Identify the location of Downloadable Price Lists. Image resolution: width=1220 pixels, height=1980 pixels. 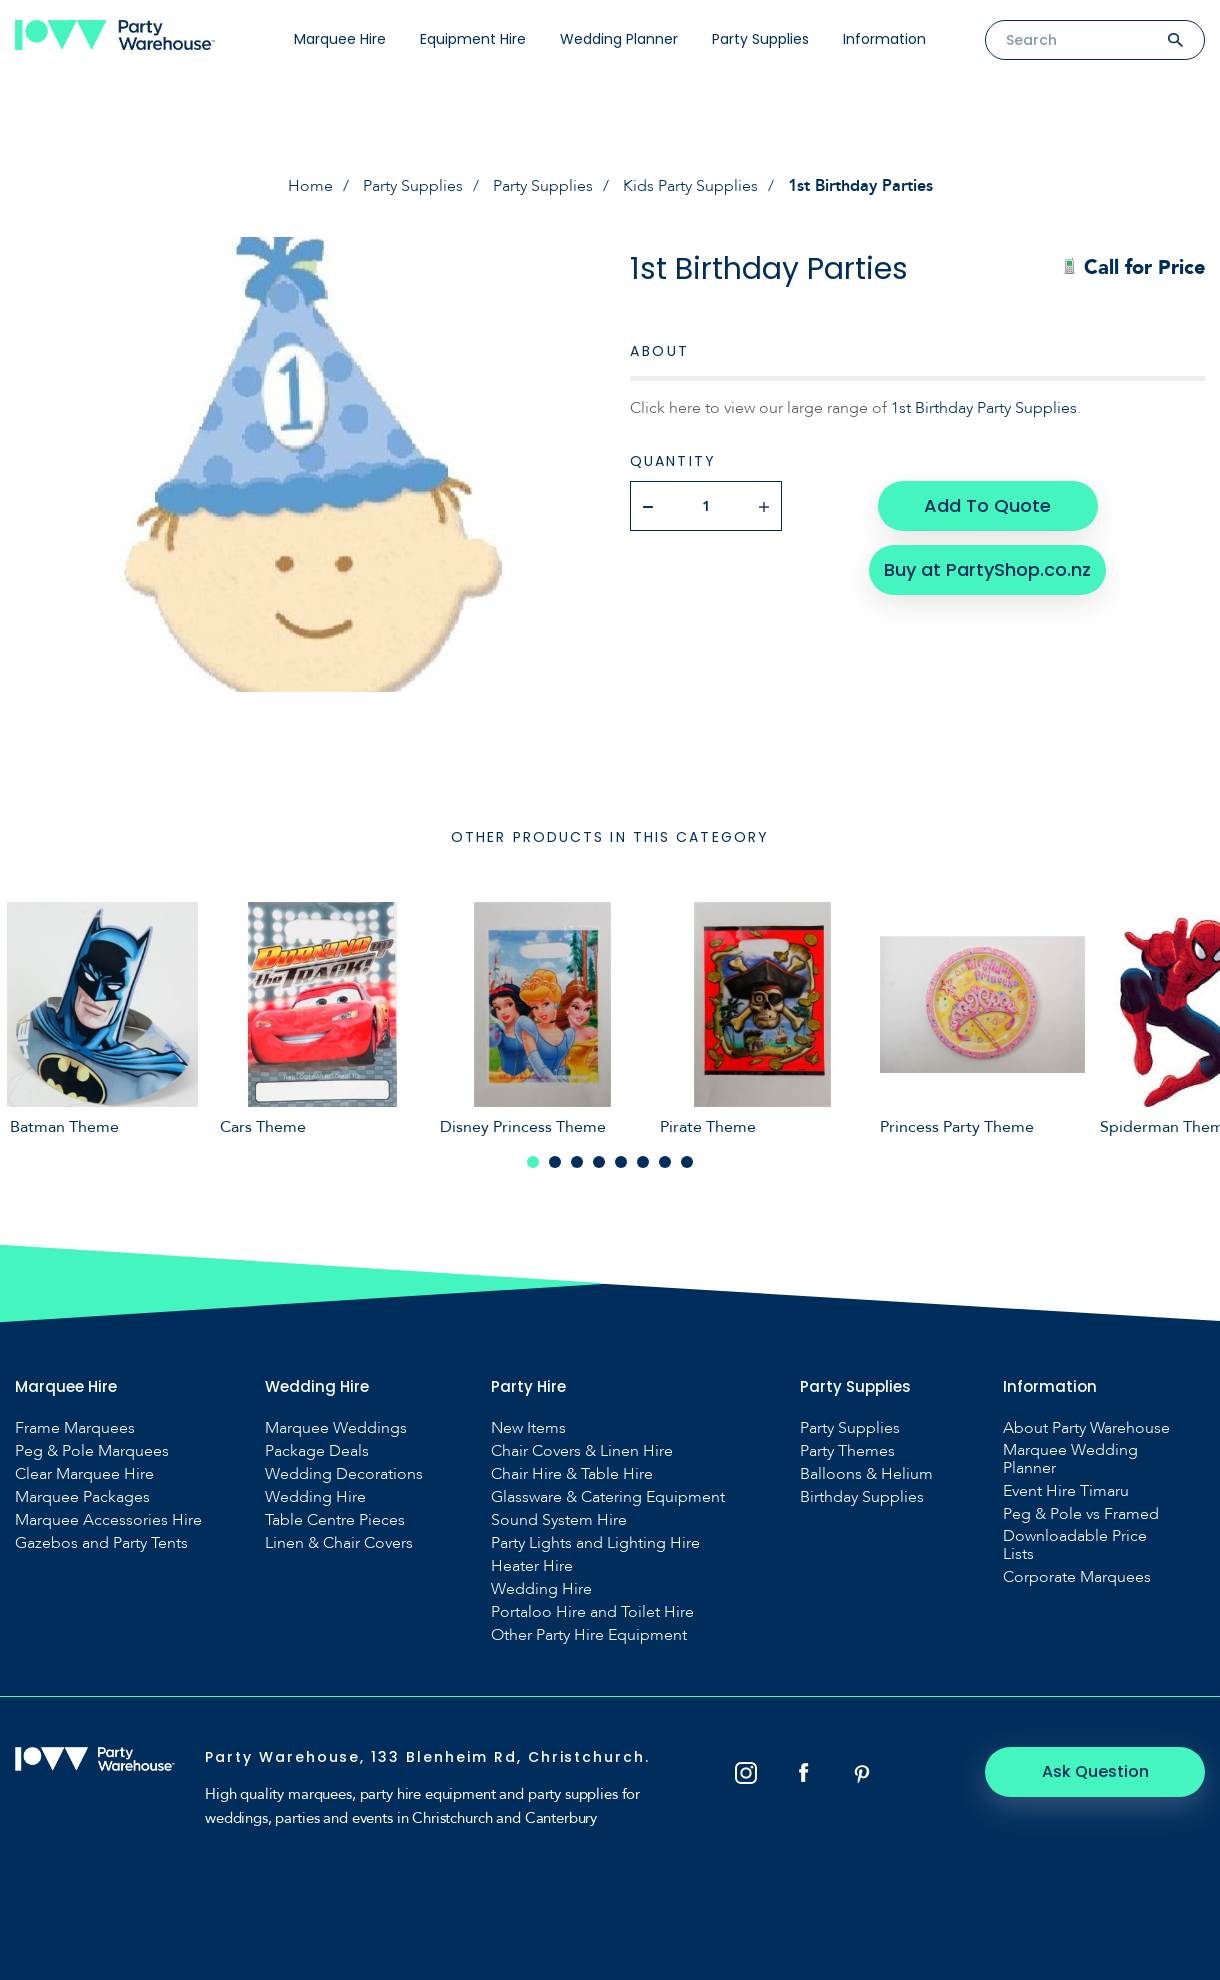
(1075, 1545).